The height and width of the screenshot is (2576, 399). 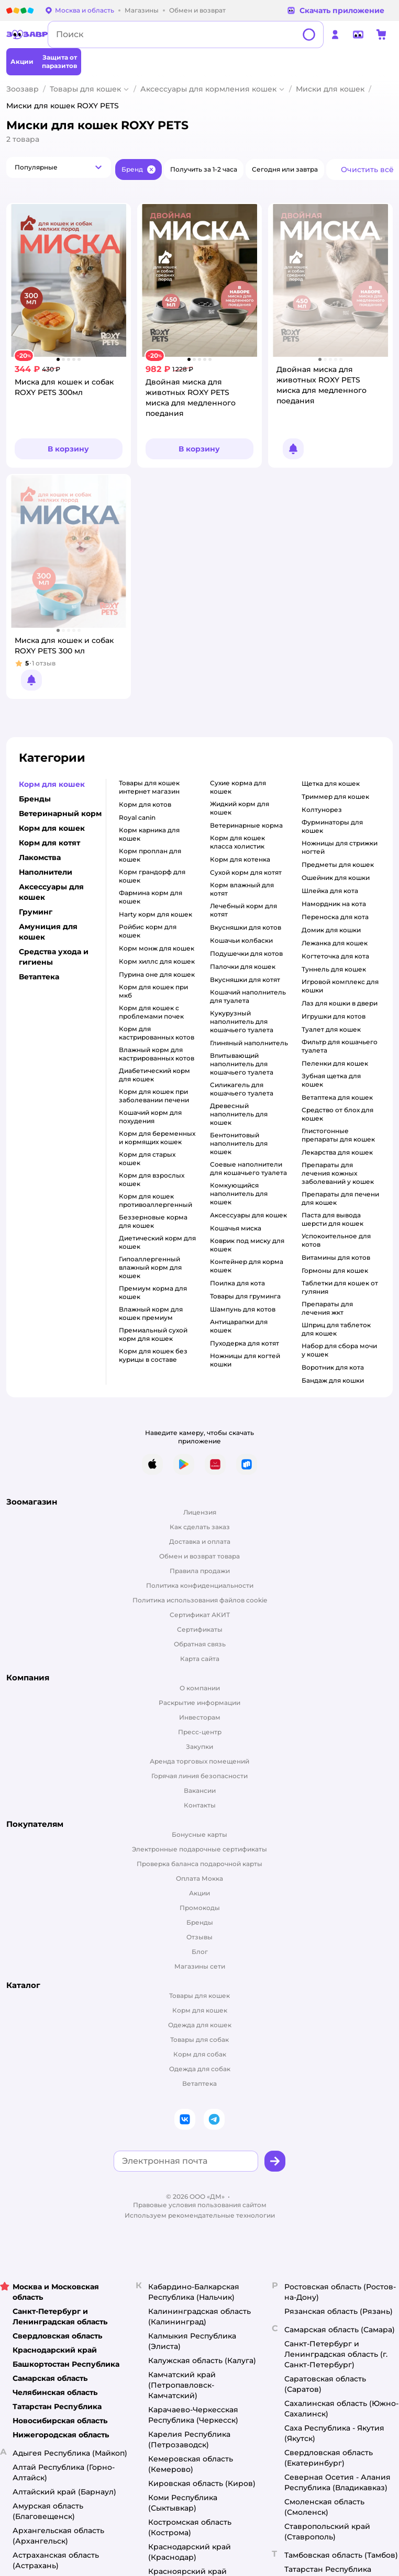 I want to click on Промокоды, so click(x=200, y=1908).